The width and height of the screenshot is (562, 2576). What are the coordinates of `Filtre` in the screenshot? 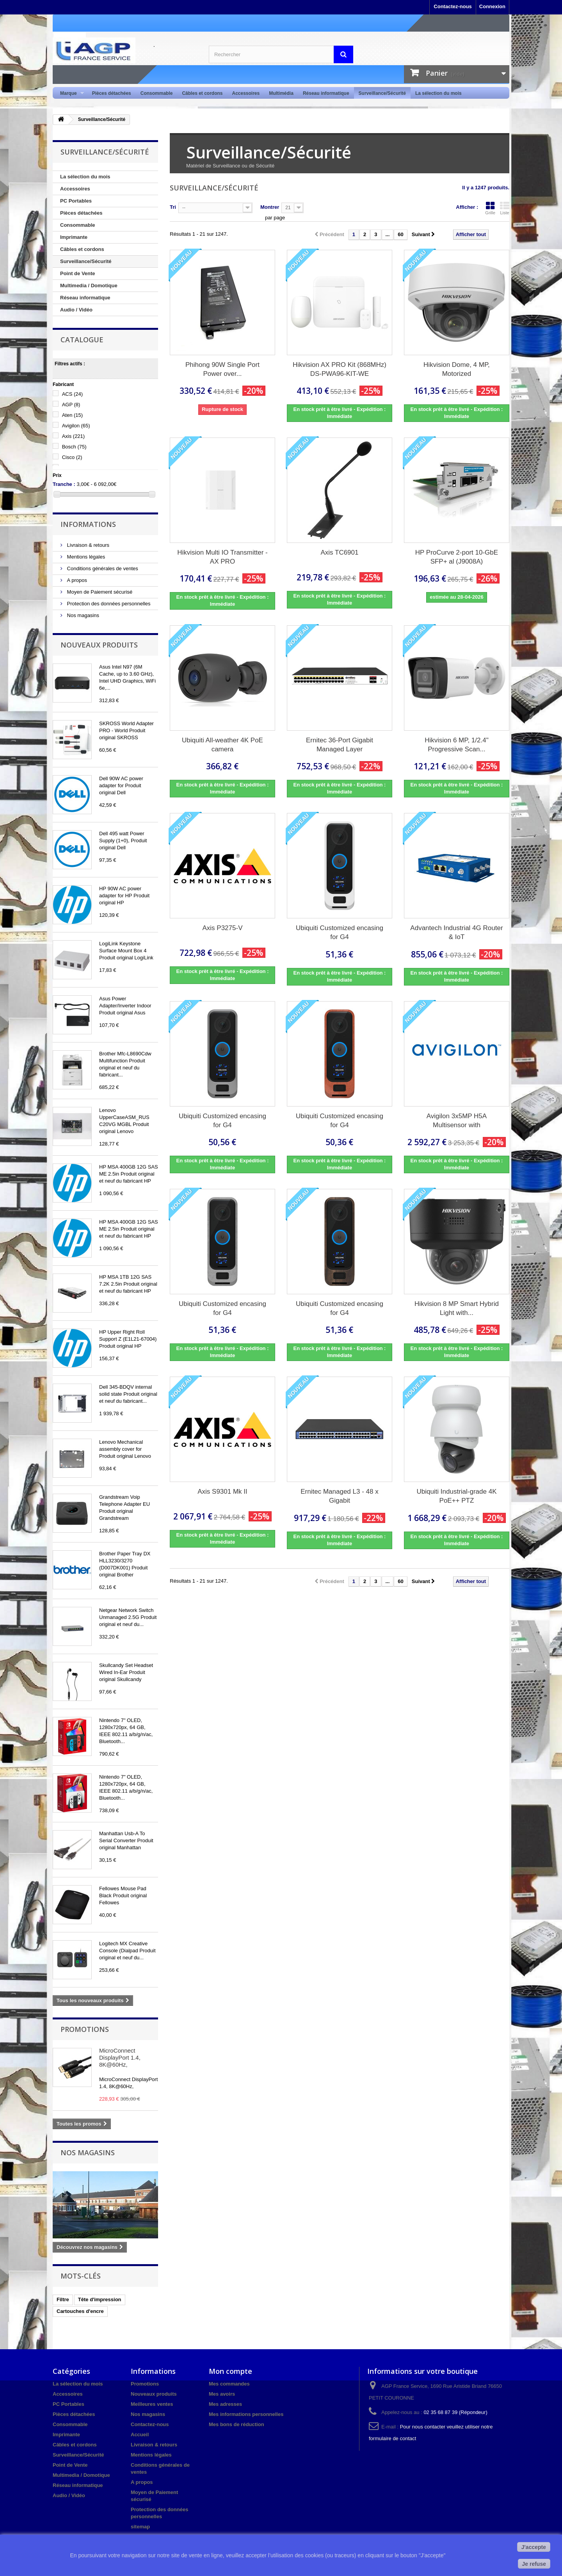 It's located at (63, 2299).